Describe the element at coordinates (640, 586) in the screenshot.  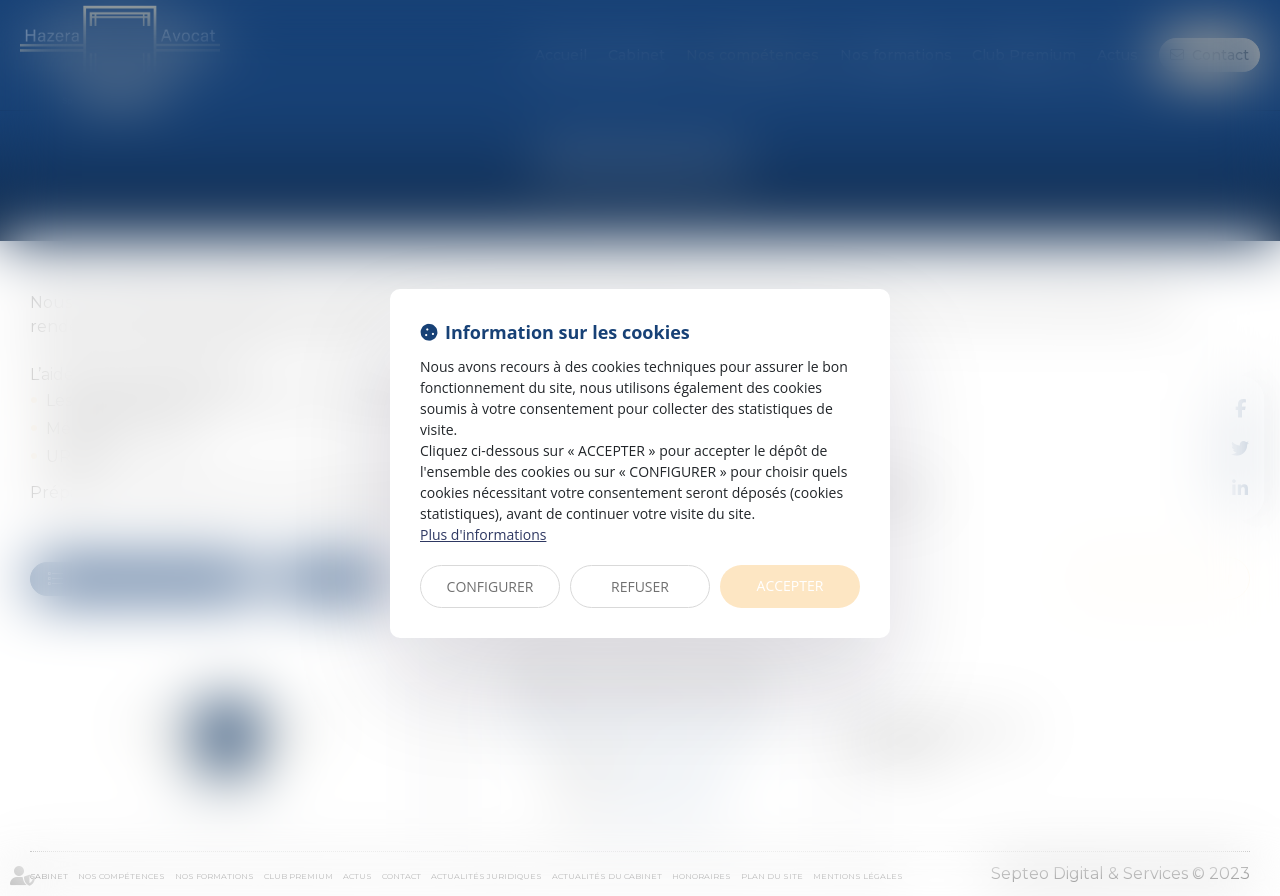
I see `REFUSER` at that location.